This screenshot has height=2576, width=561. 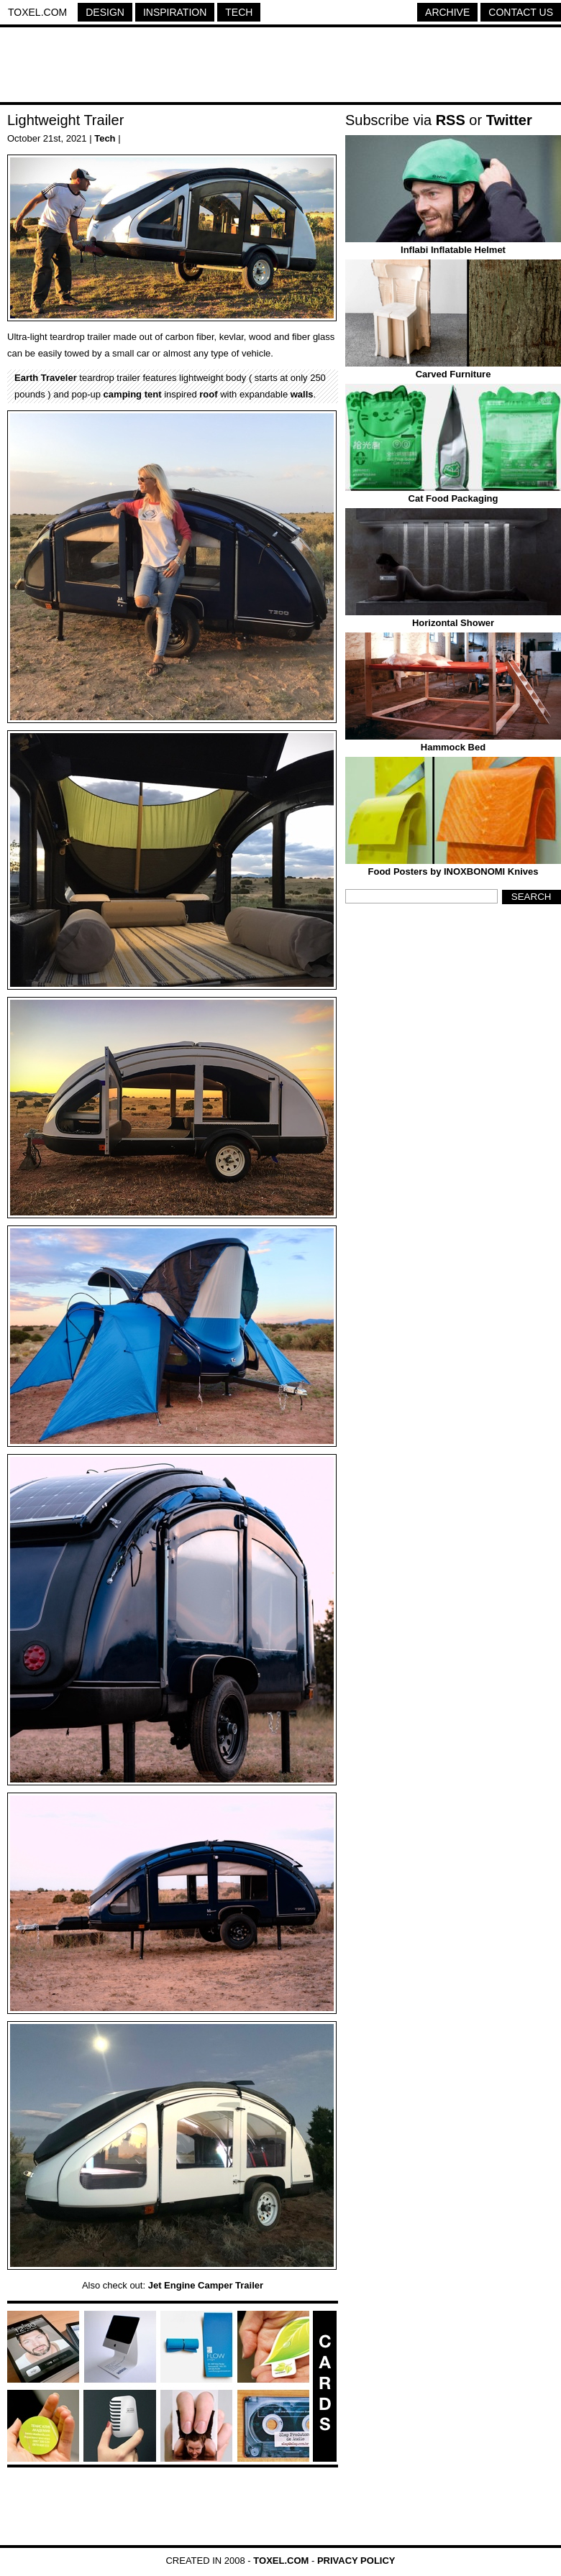 I want to click on [Advertisement], so click(x=280, y=66).